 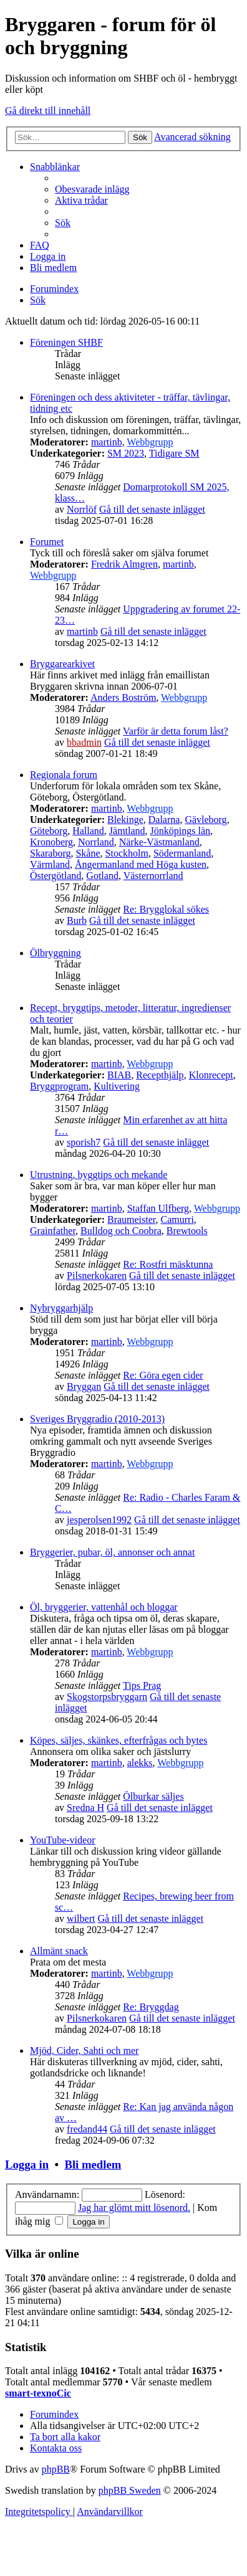 What do you see at coordinates (82, 509) in the screenshot?
I see `Norrlöf` at bounding box center [82, 509].